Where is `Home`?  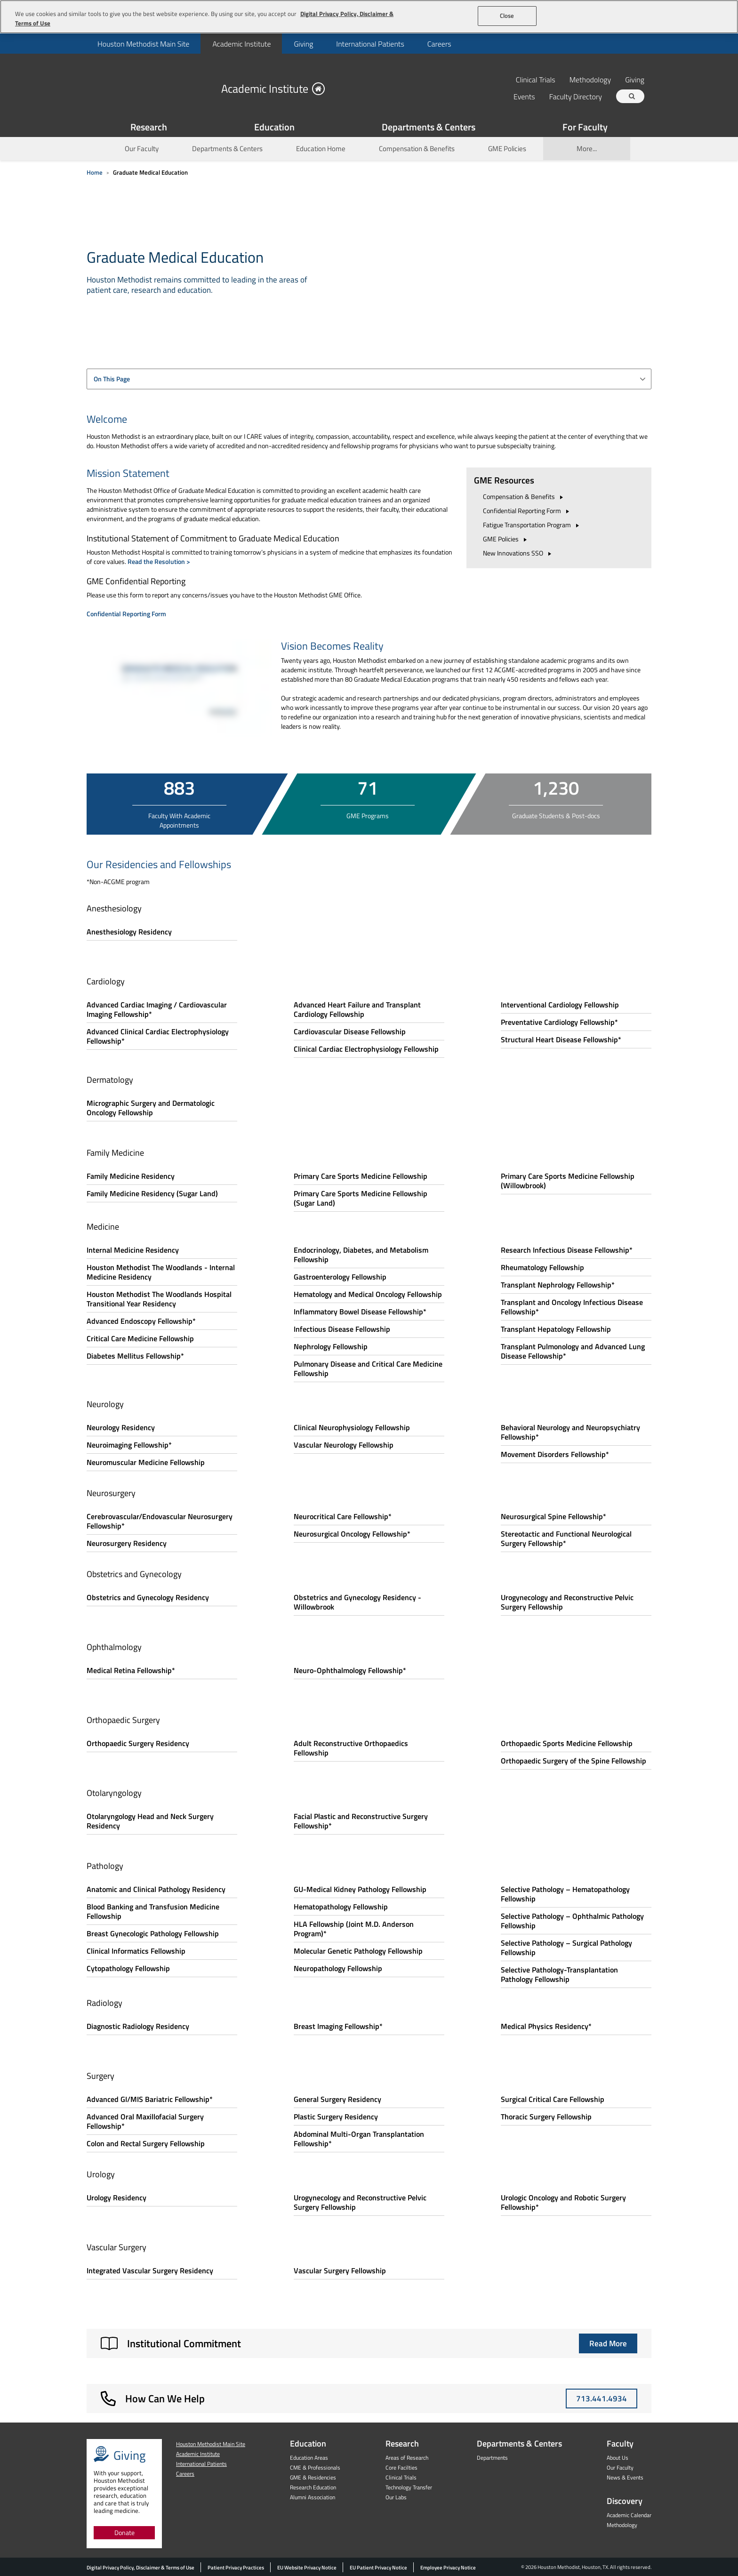
Home is located at coordinates (95, 172).